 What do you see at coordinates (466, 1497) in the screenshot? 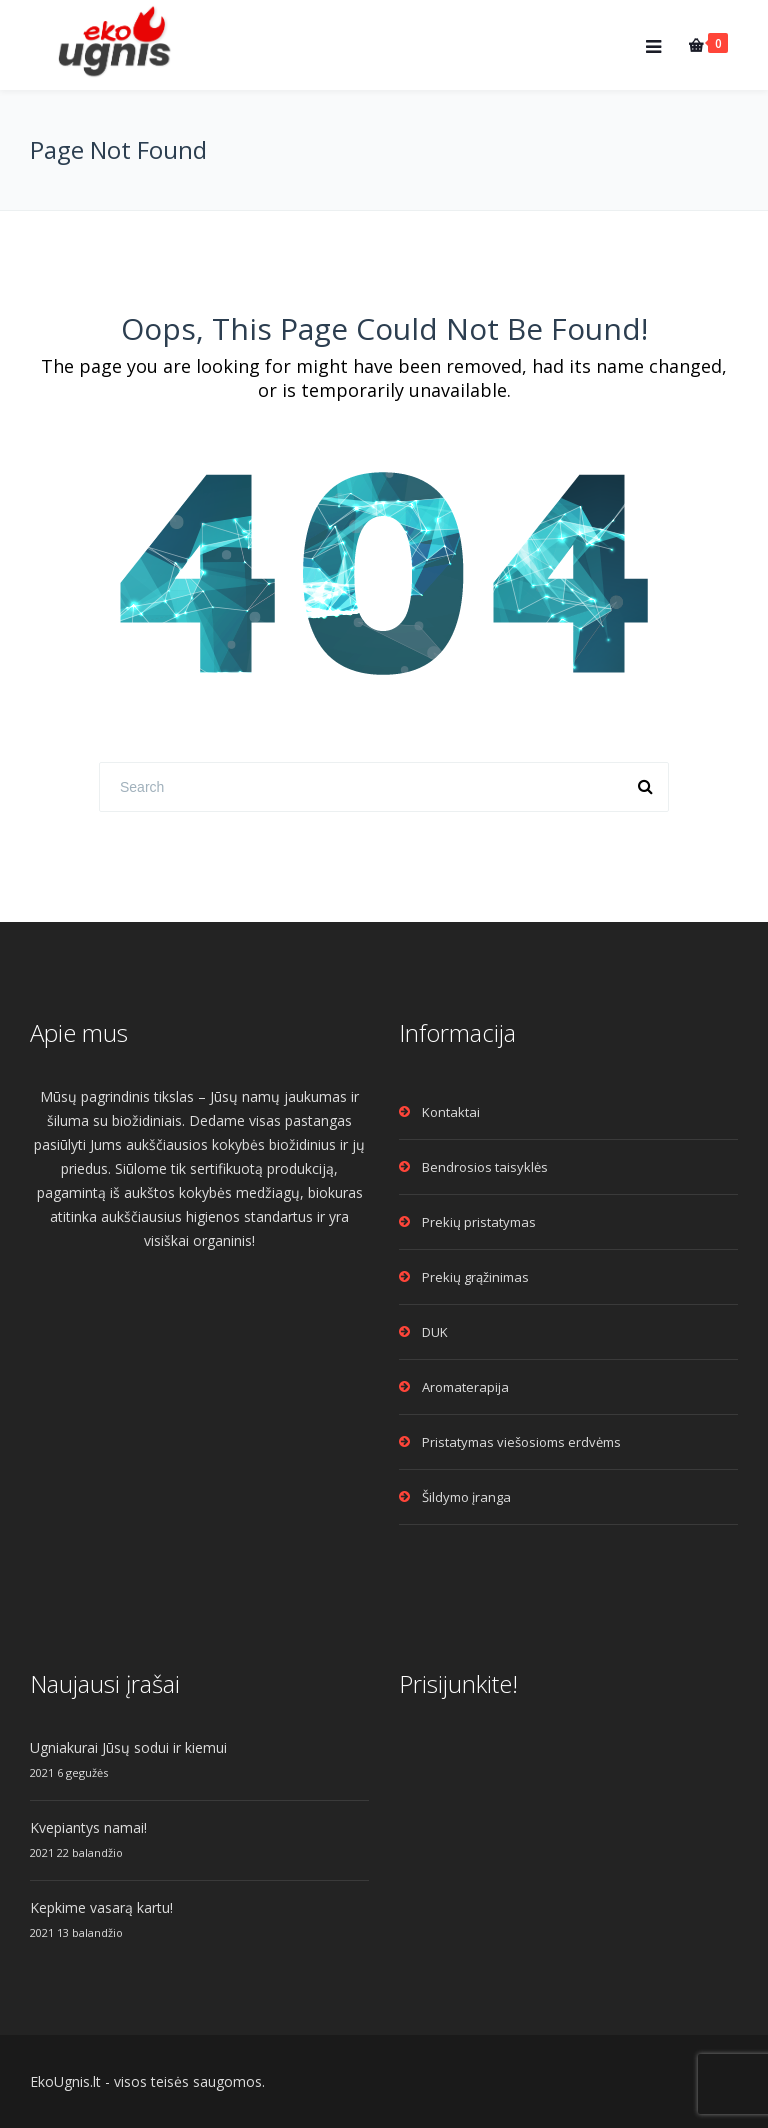
I see `Šildymo įranga` at bounding box center [466, 1497].